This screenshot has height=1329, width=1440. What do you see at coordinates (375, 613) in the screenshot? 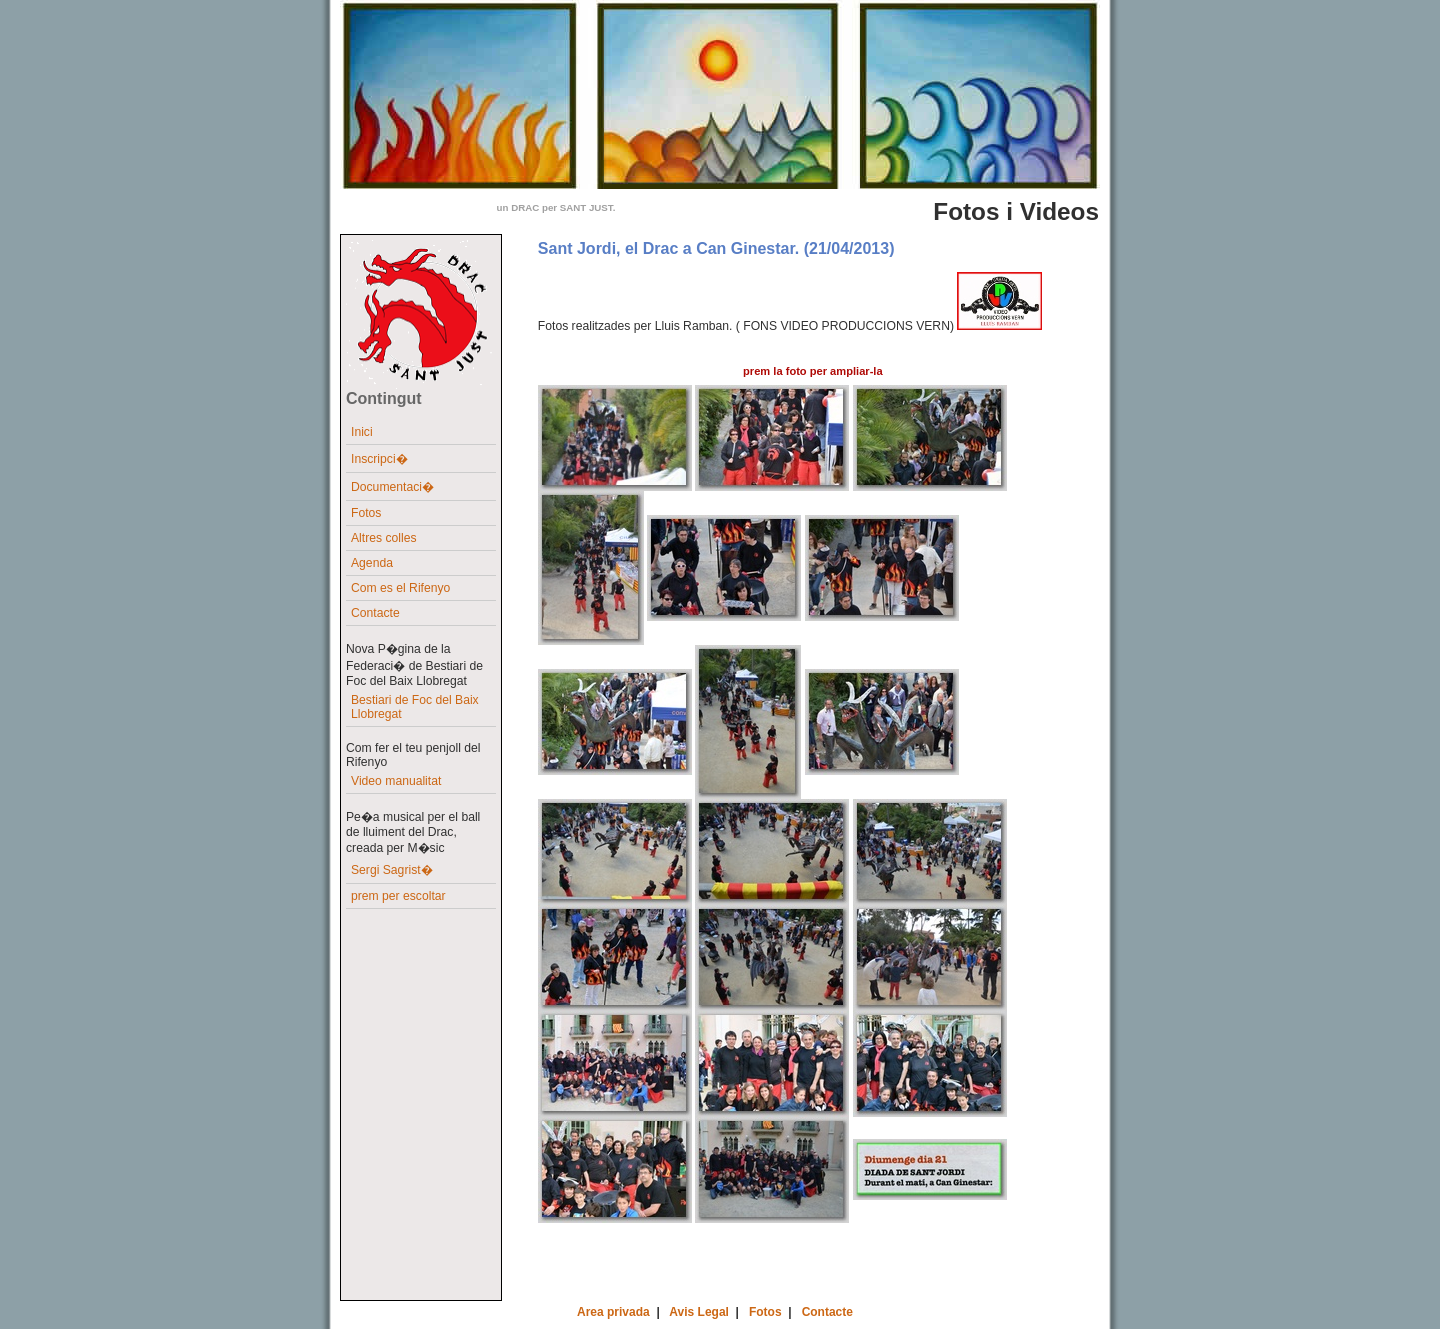
I see `Contacte` at bounding box center [375, 613].